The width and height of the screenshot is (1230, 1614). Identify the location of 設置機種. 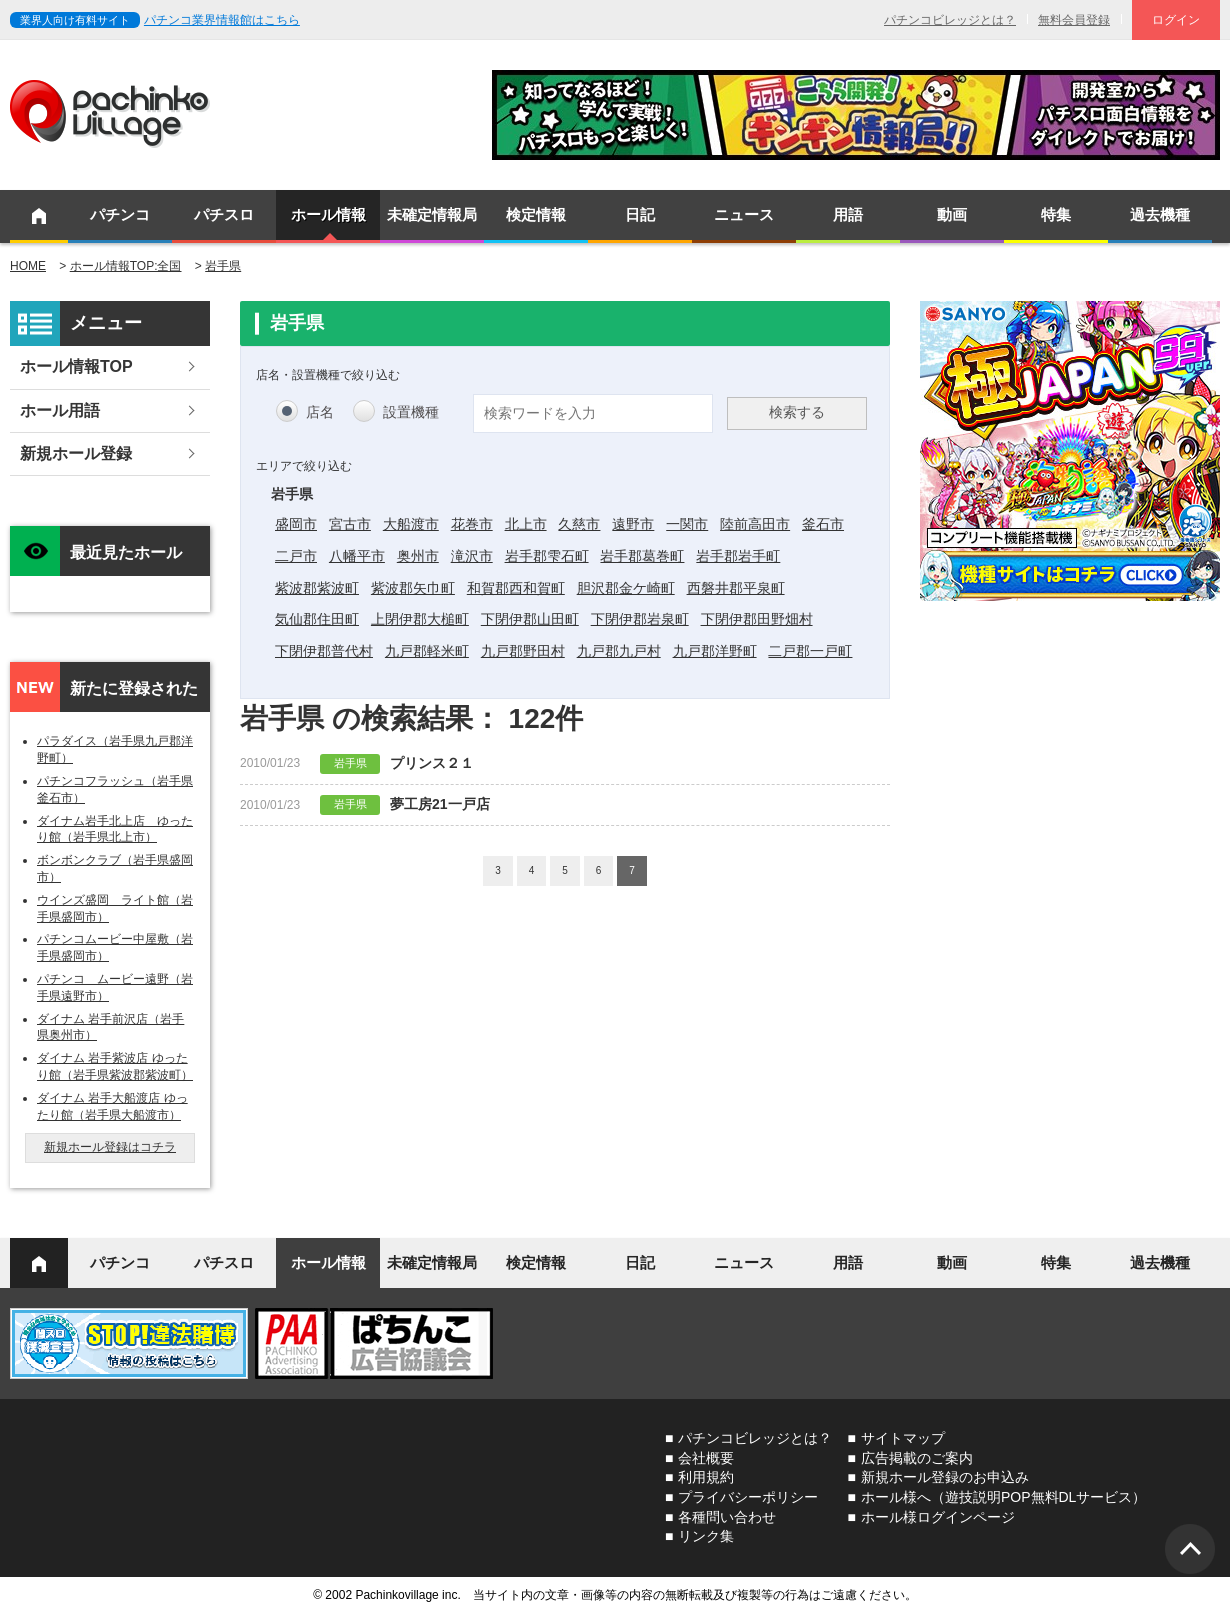
(411, 412).